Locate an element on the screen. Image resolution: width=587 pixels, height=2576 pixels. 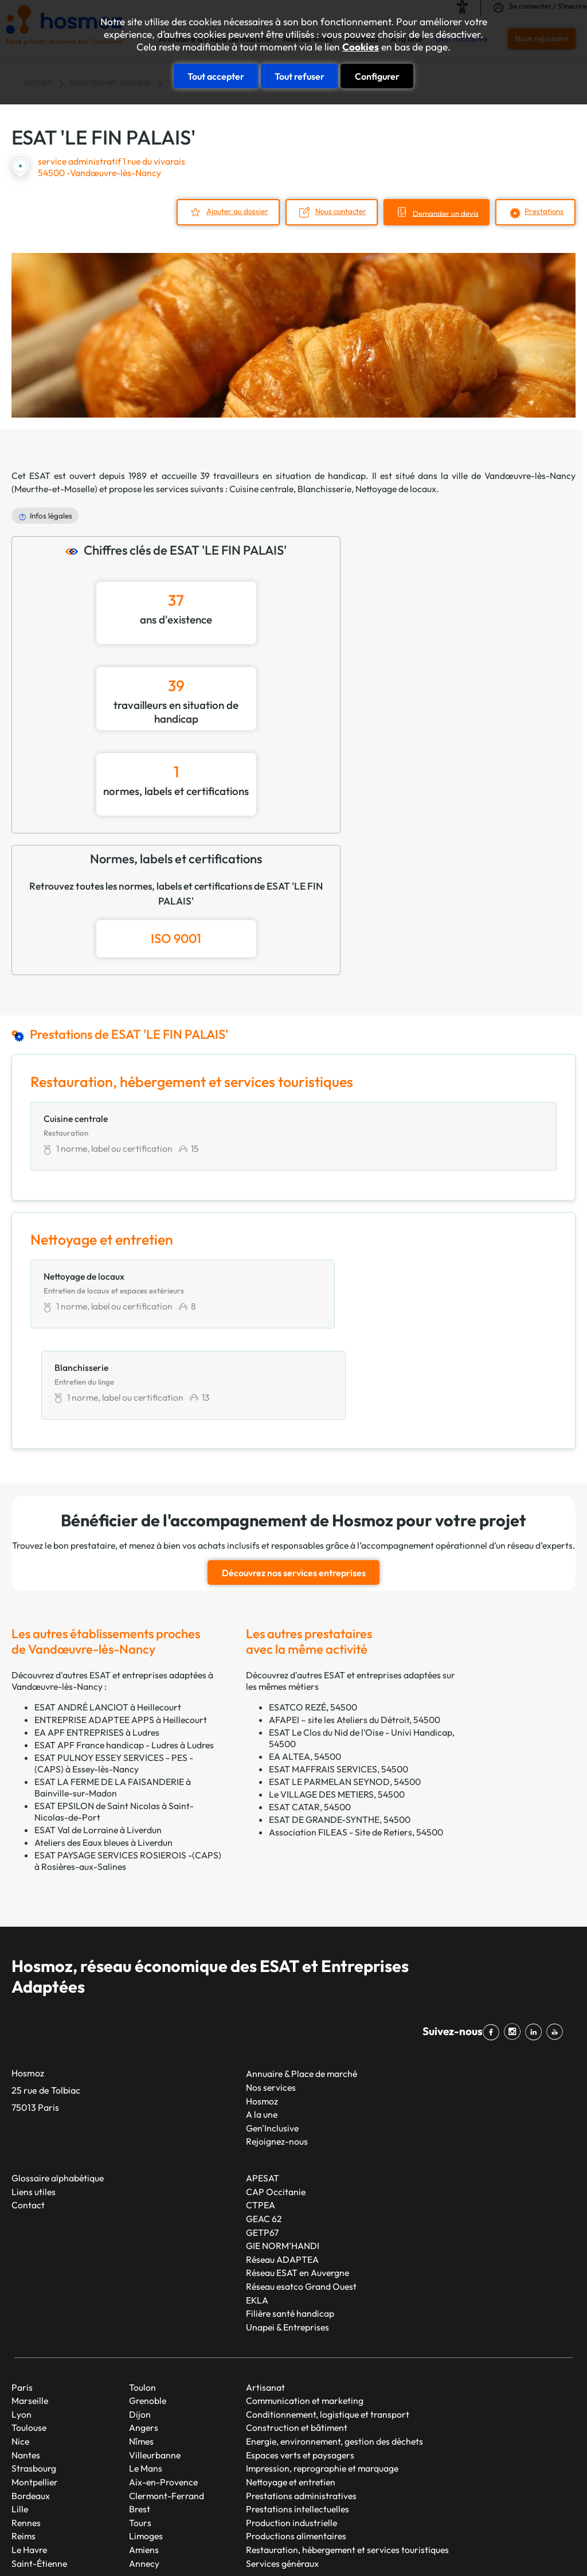
Gen'Inclusive is located at coordinates (272, 2037).